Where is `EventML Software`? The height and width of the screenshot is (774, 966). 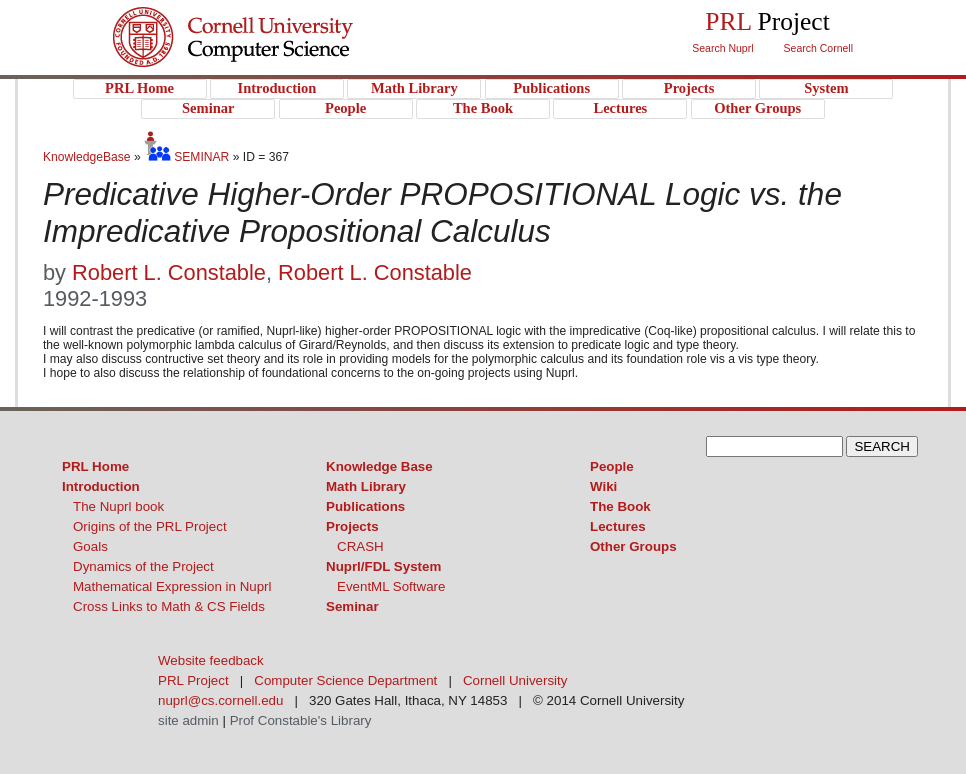
EventML Software is located at coordinates (391, 586).